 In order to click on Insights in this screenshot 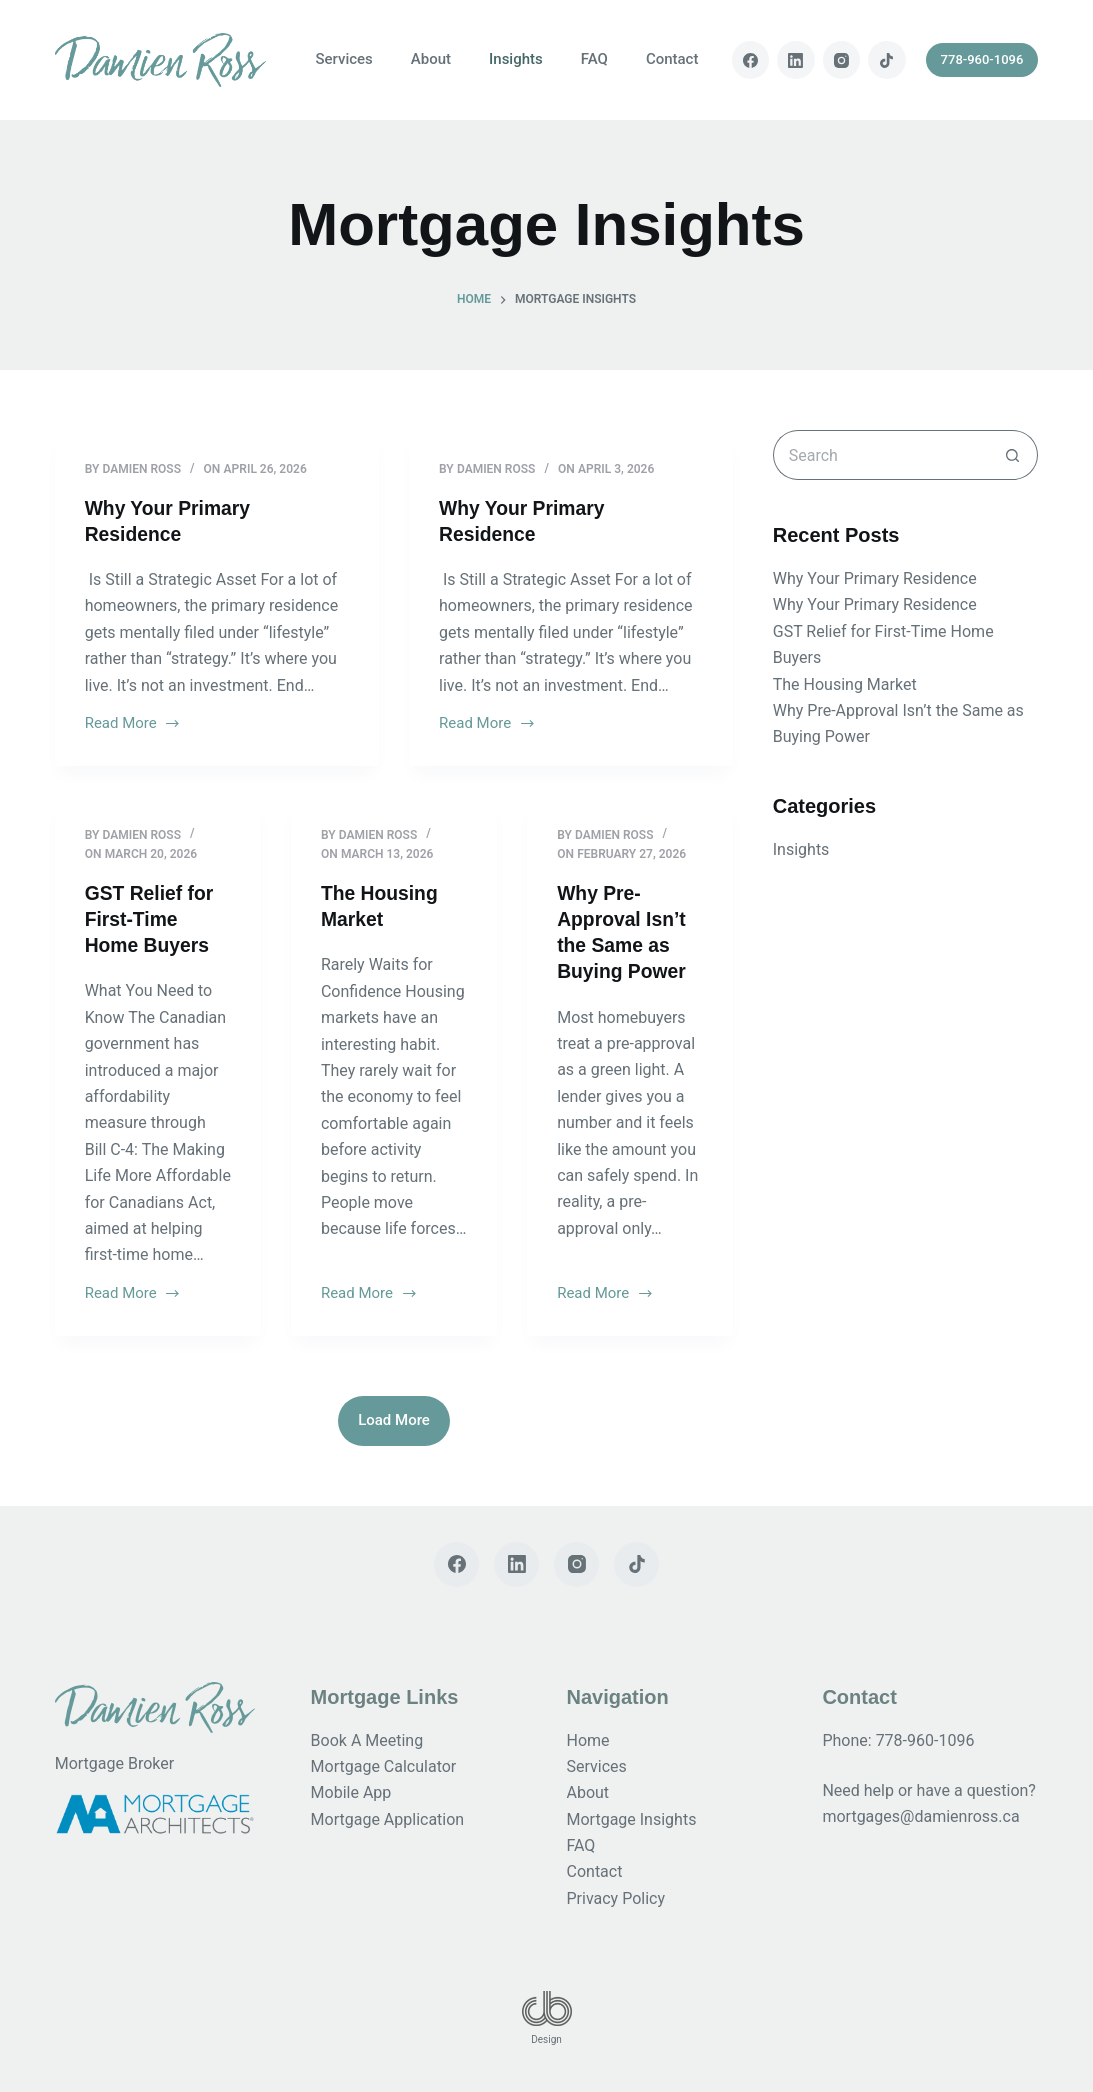, I will do `click(516, 59)`.